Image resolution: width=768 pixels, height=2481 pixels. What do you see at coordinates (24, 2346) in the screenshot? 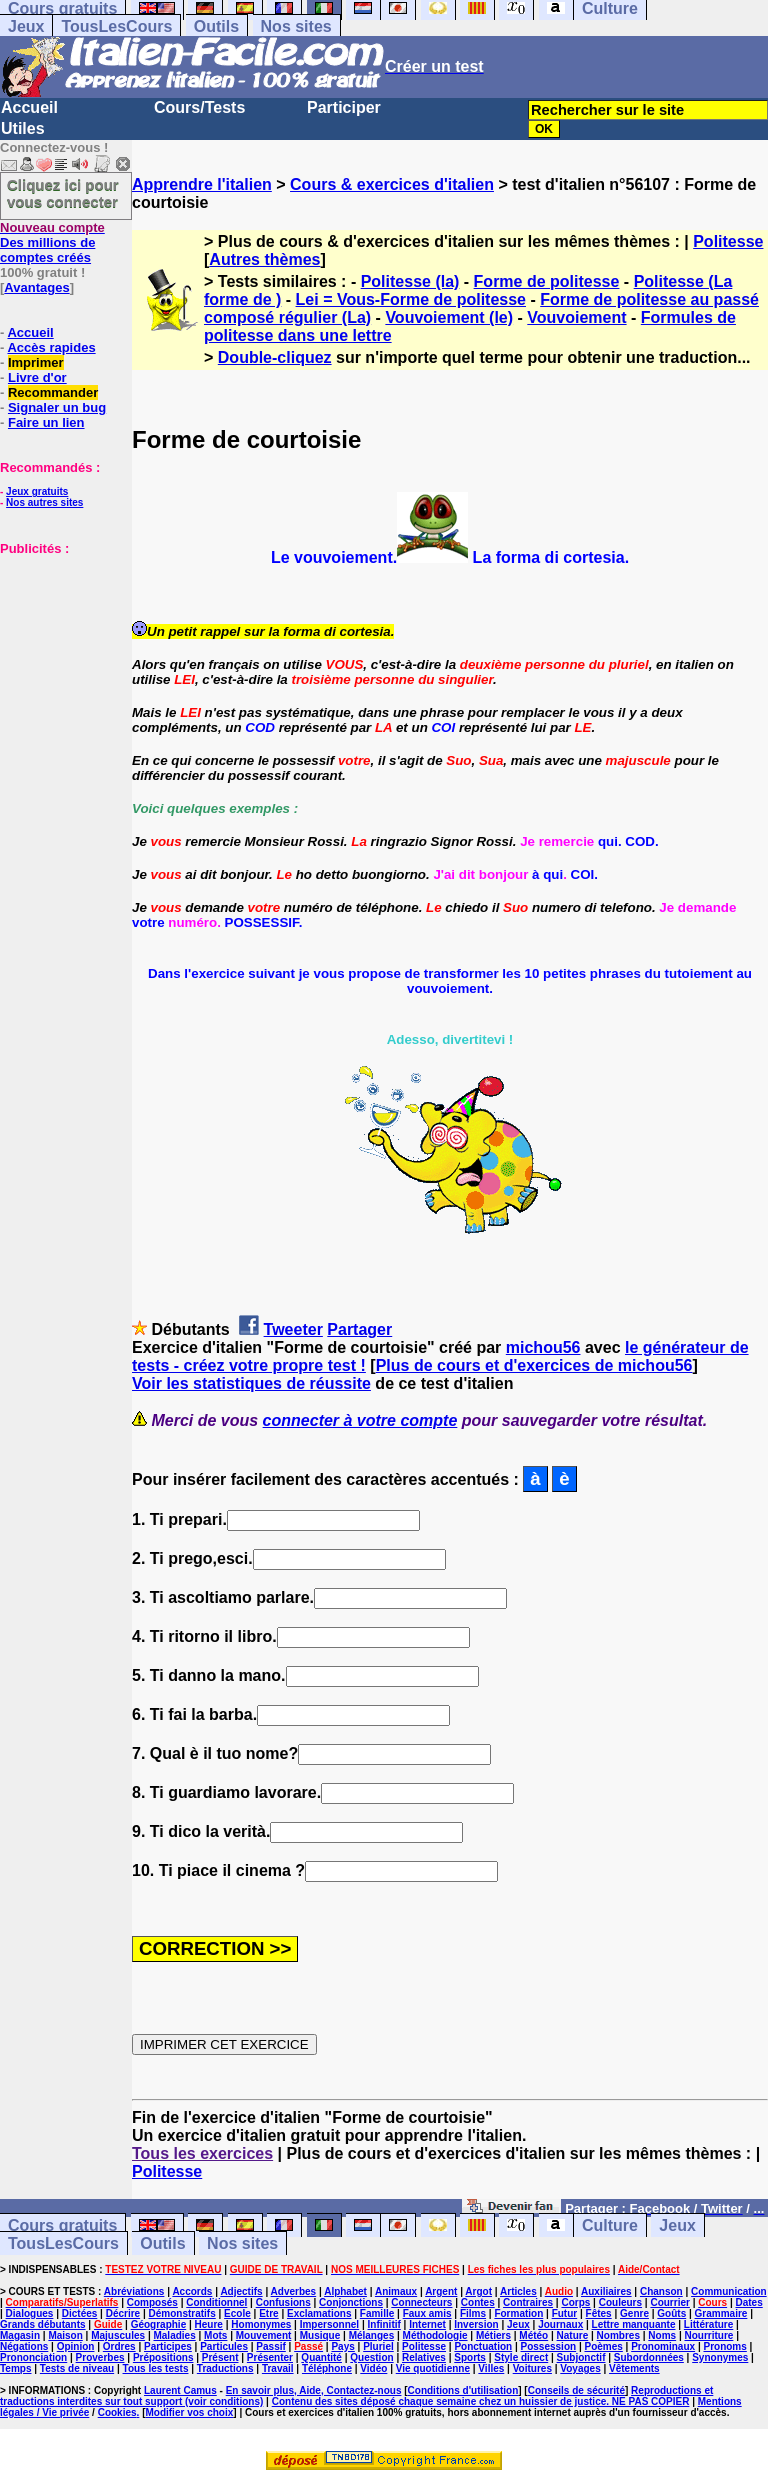
I see `Négations` at bounding box center [24, 2346].